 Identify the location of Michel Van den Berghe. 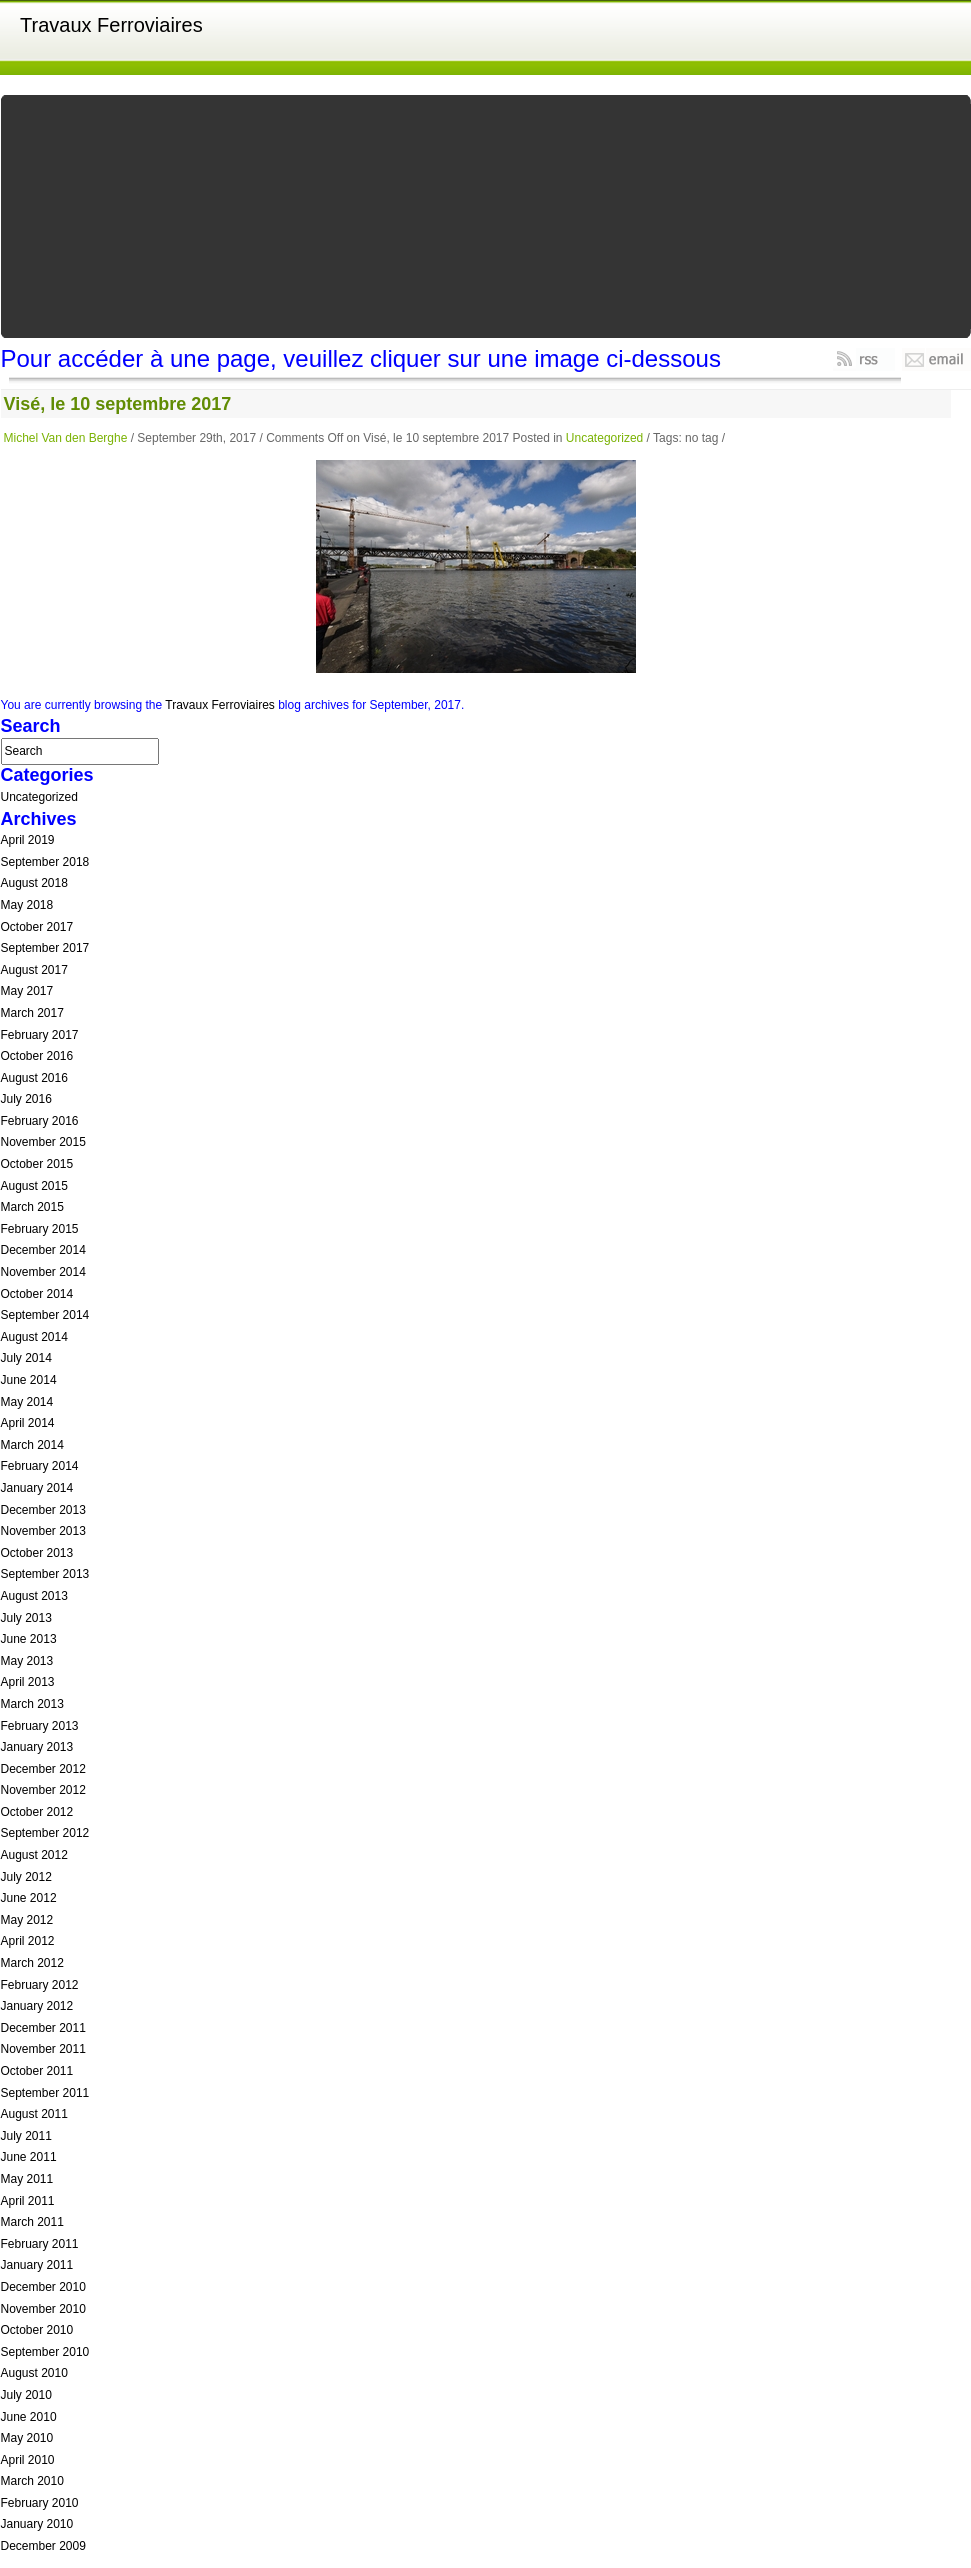
(66, 438).